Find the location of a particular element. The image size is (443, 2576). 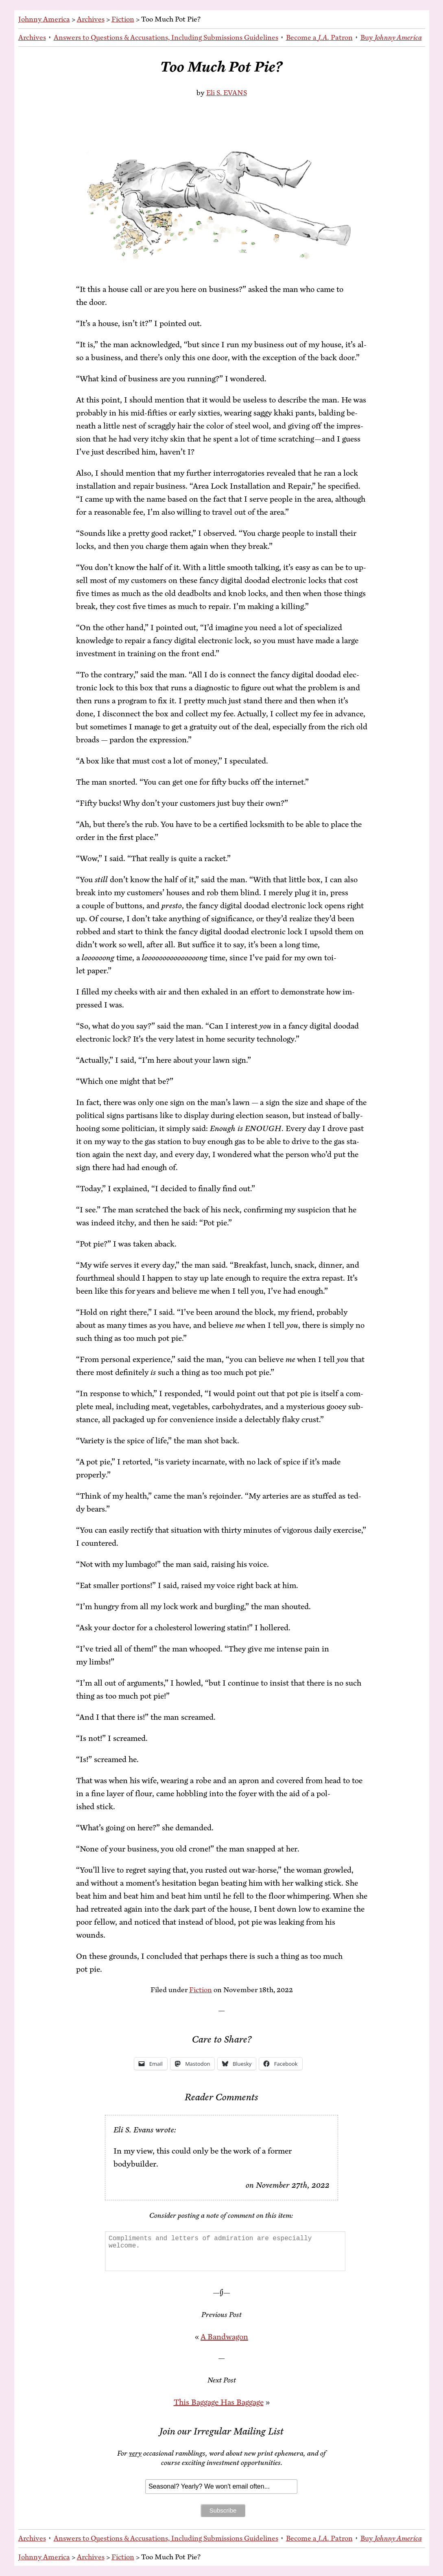

Be­come a Patron is located at coordinates (319, 37).